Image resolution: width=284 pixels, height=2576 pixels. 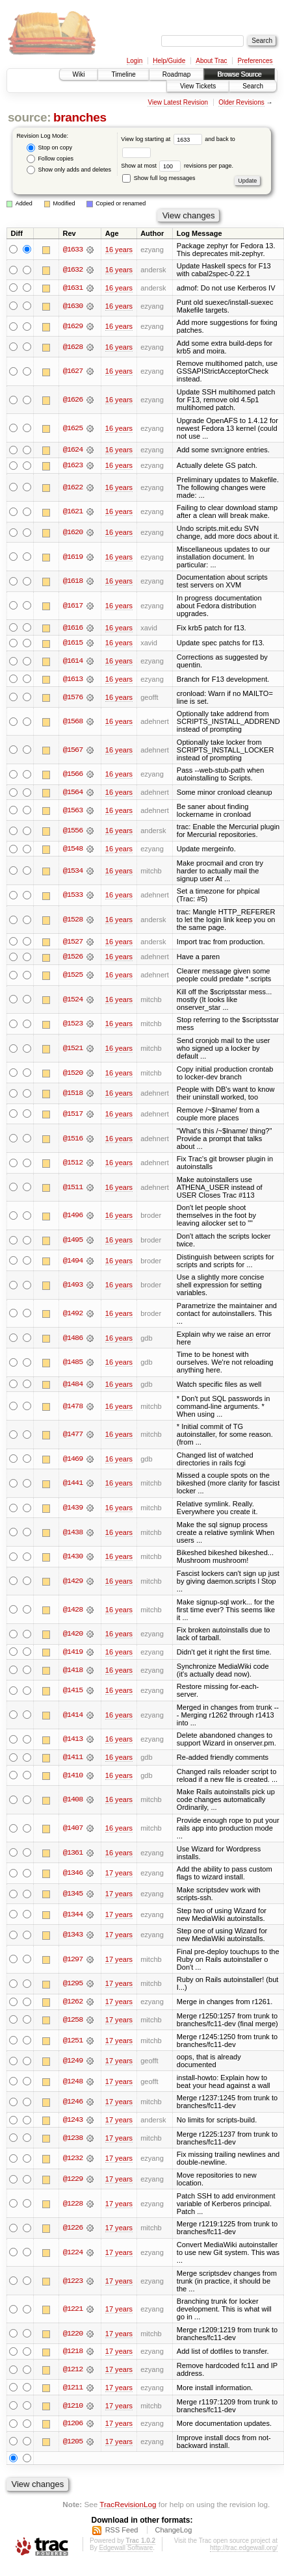 I want to click on @1493, so click(x=73, y=1287).